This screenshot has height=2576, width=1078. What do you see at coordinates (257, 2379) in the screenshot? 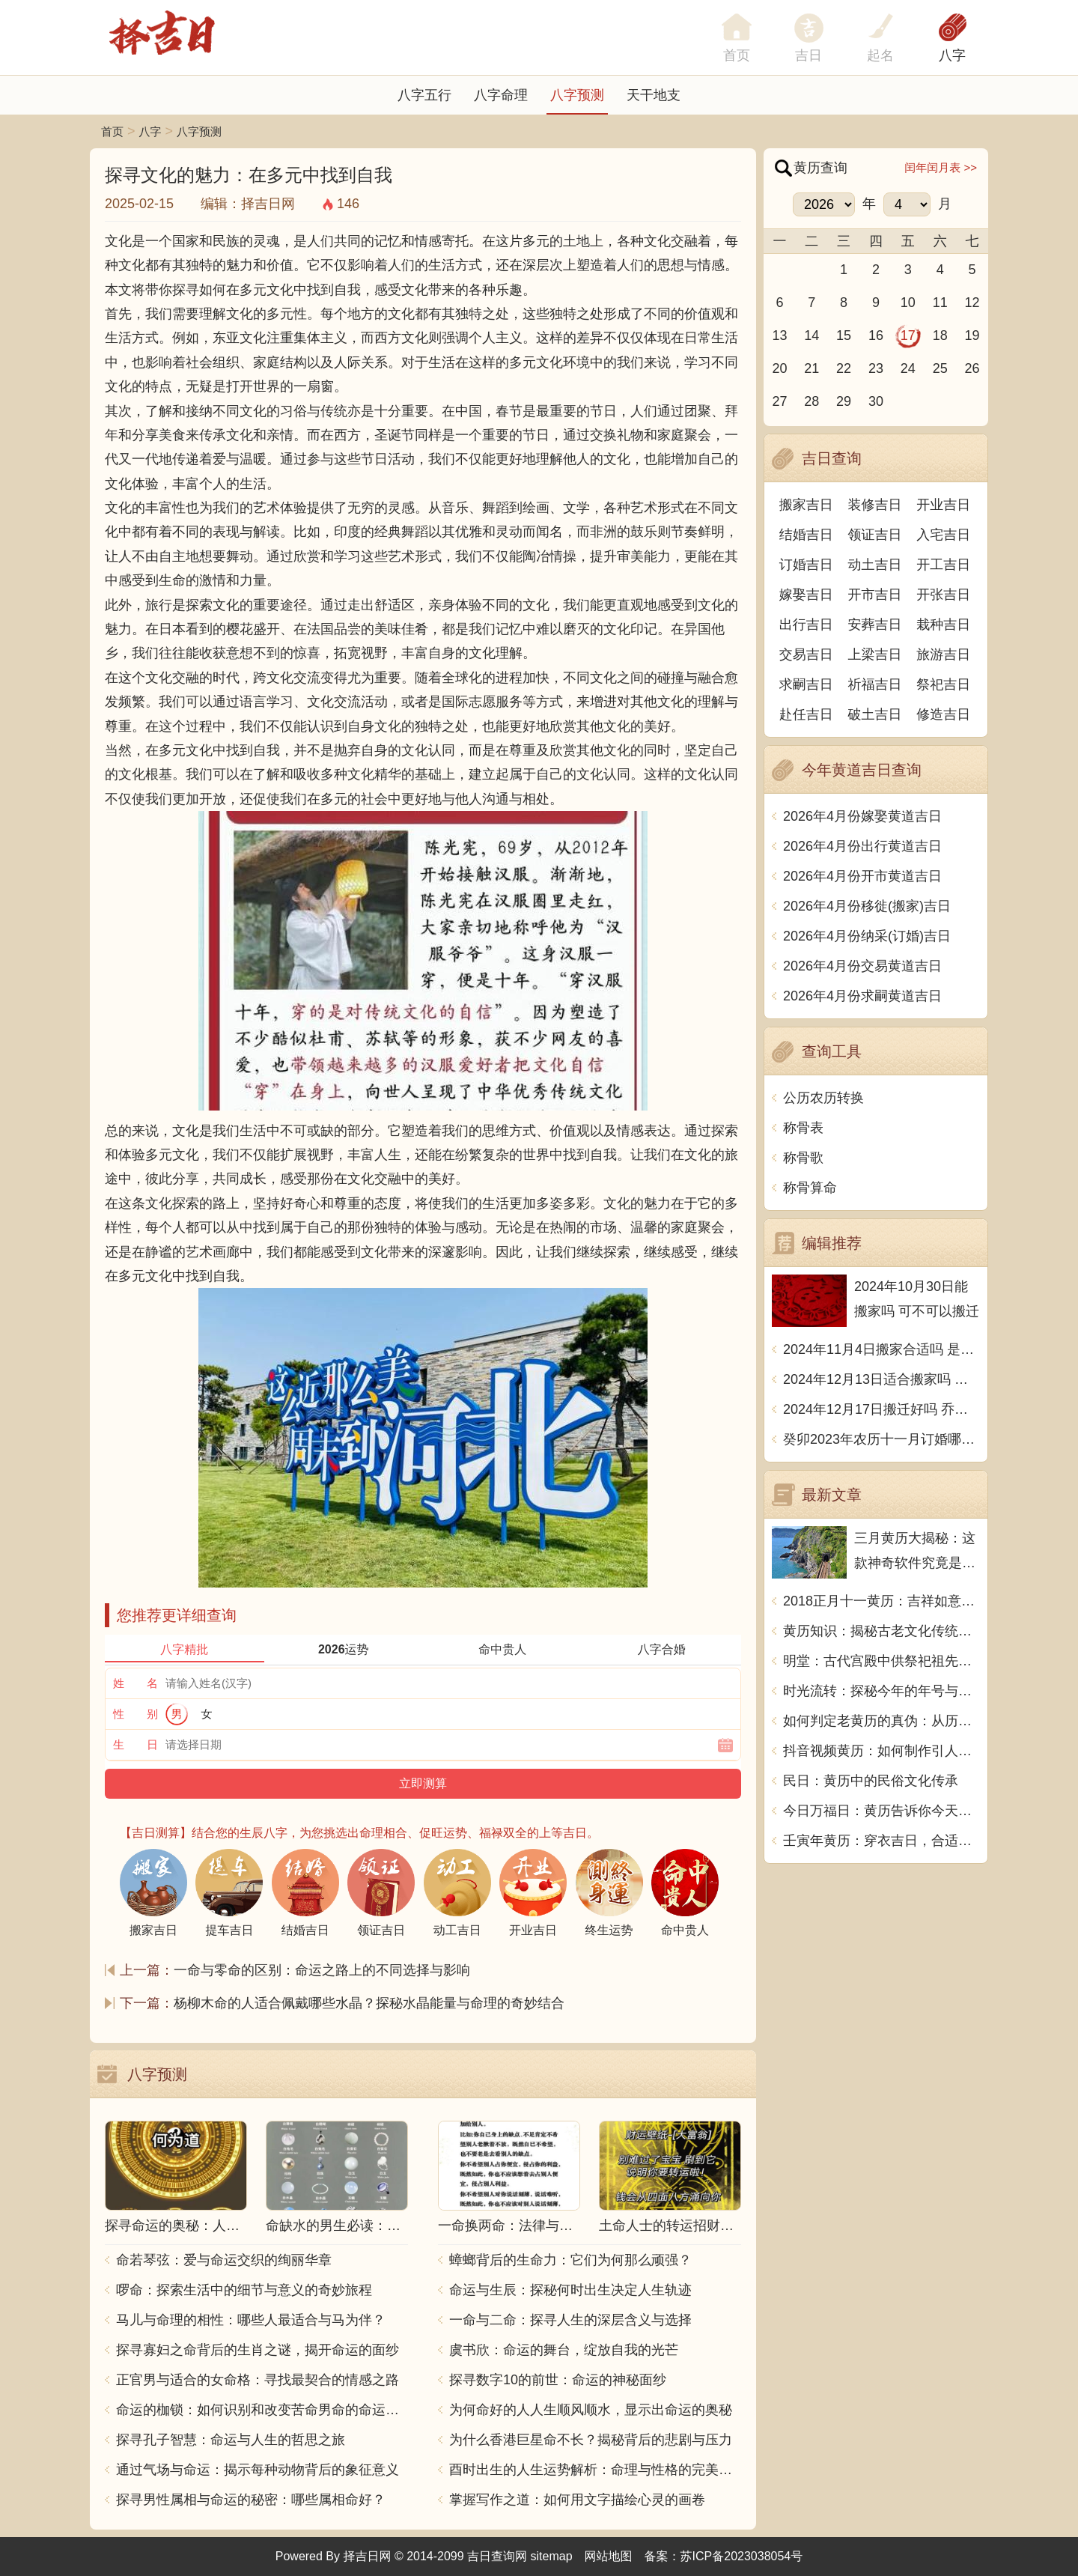
I see `正官男与适合的女命格：寻找最契合的情感之路` at bounding box center [257, 2379].